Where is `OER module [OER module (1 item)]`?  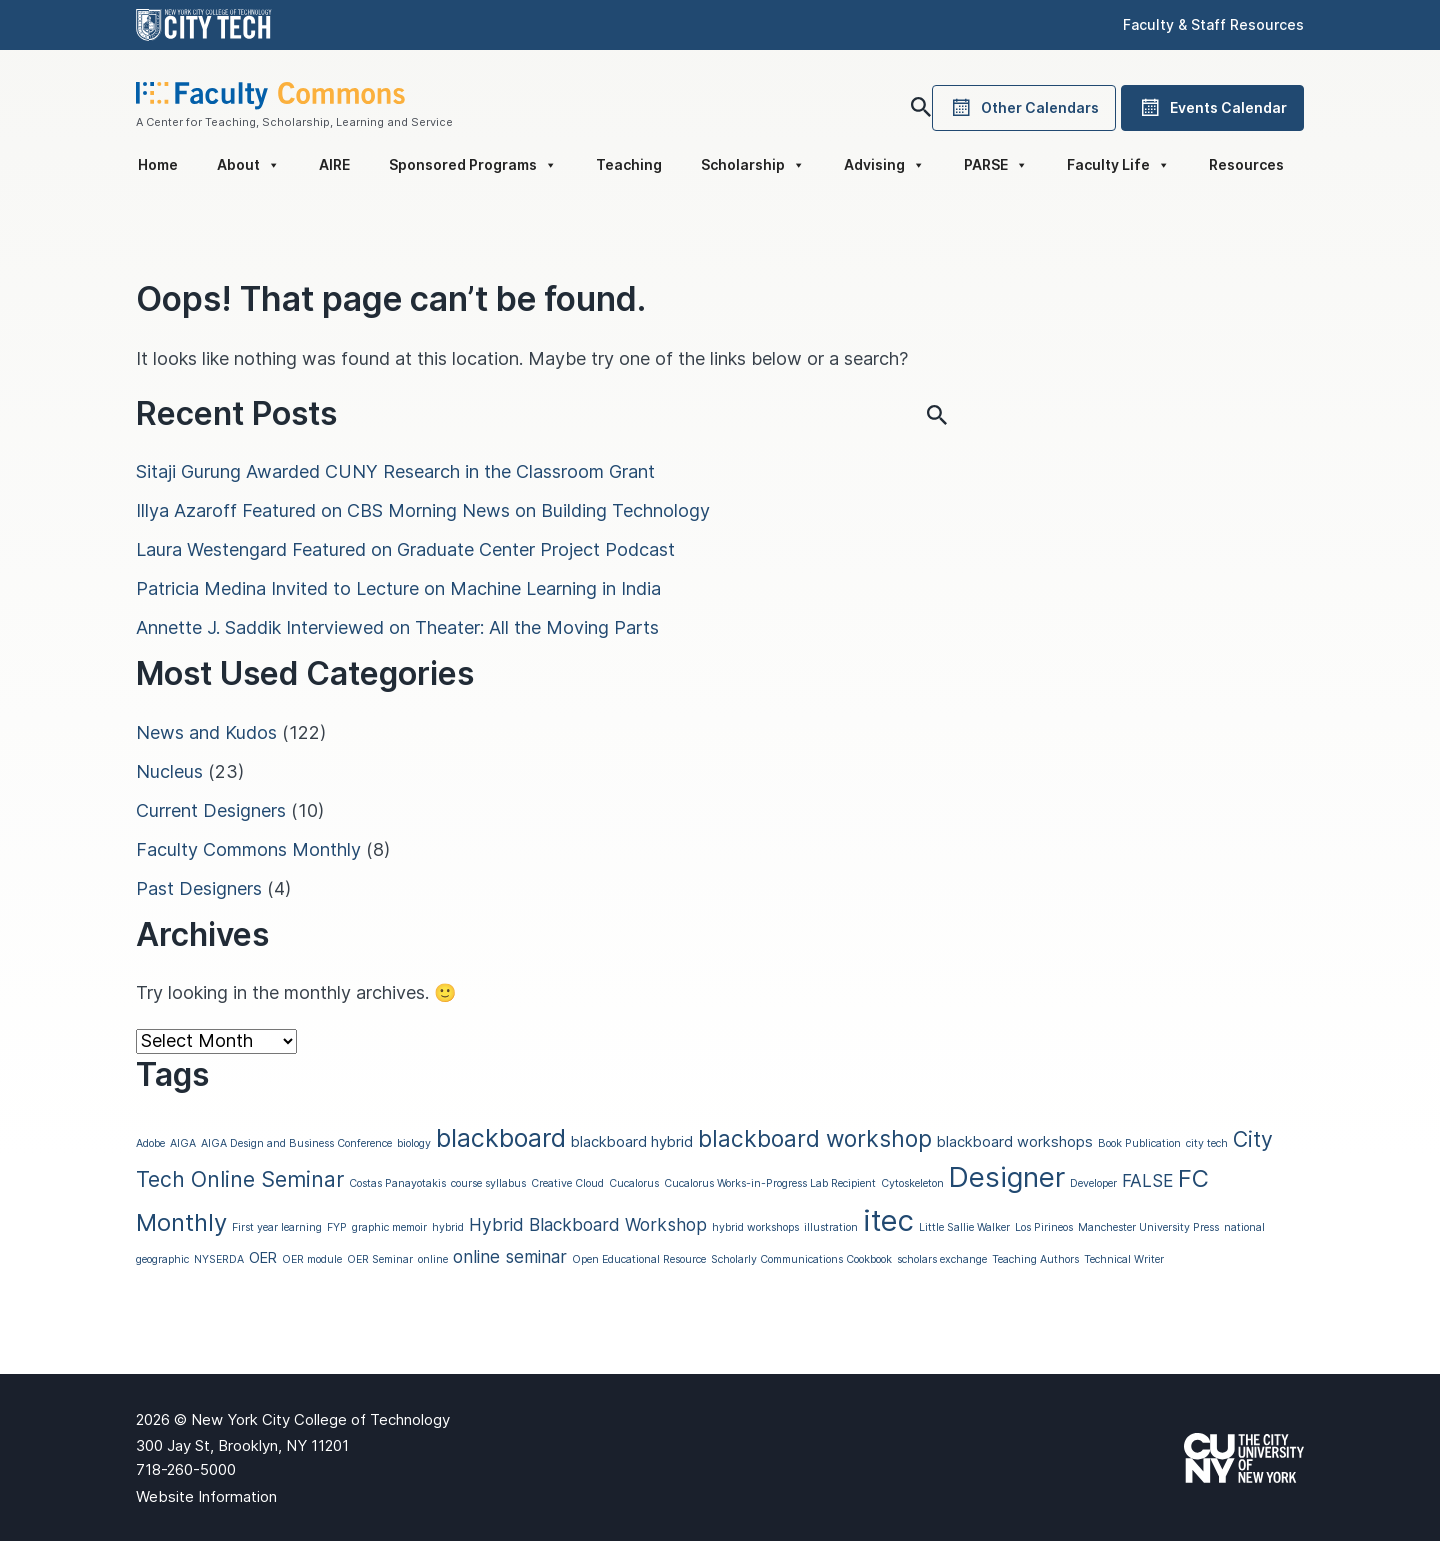 OER module [OER module (1 item)] is located at coordinates (312, 1259).